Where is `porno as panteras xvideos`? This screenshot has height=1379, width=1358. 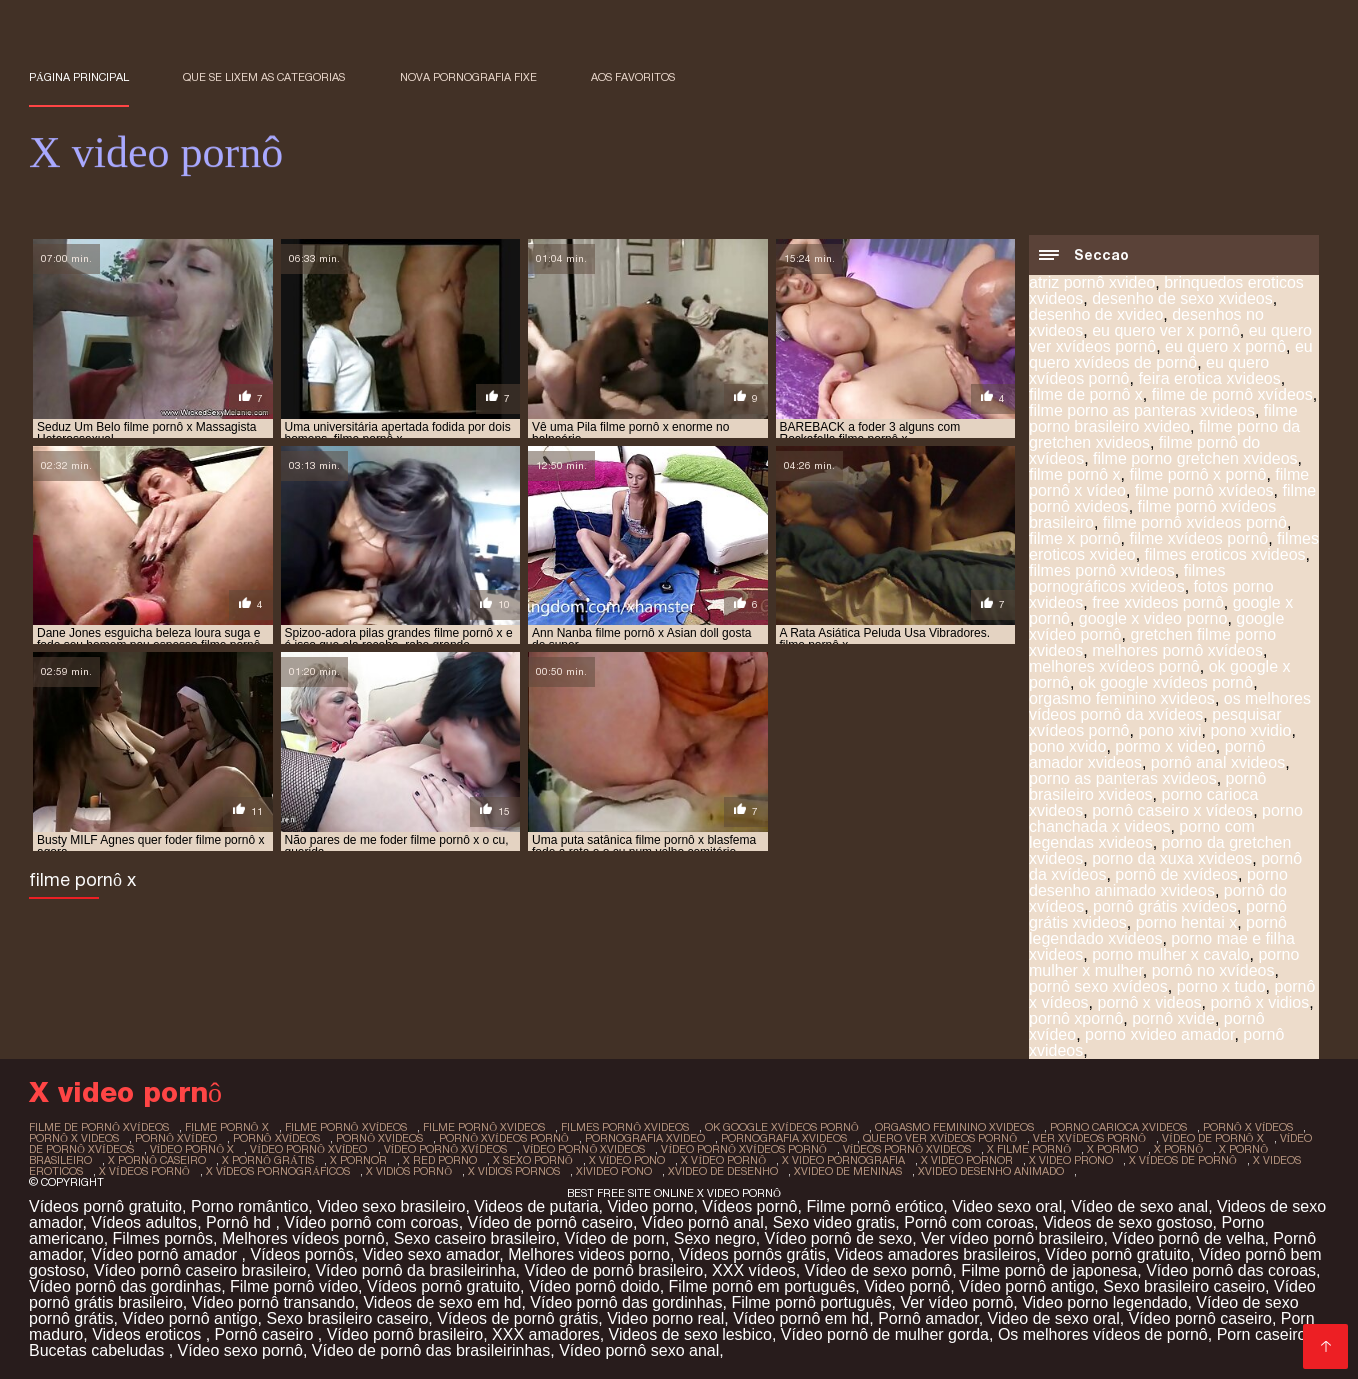 porno as panteras xvideos is located at coordinates (1123, 778).